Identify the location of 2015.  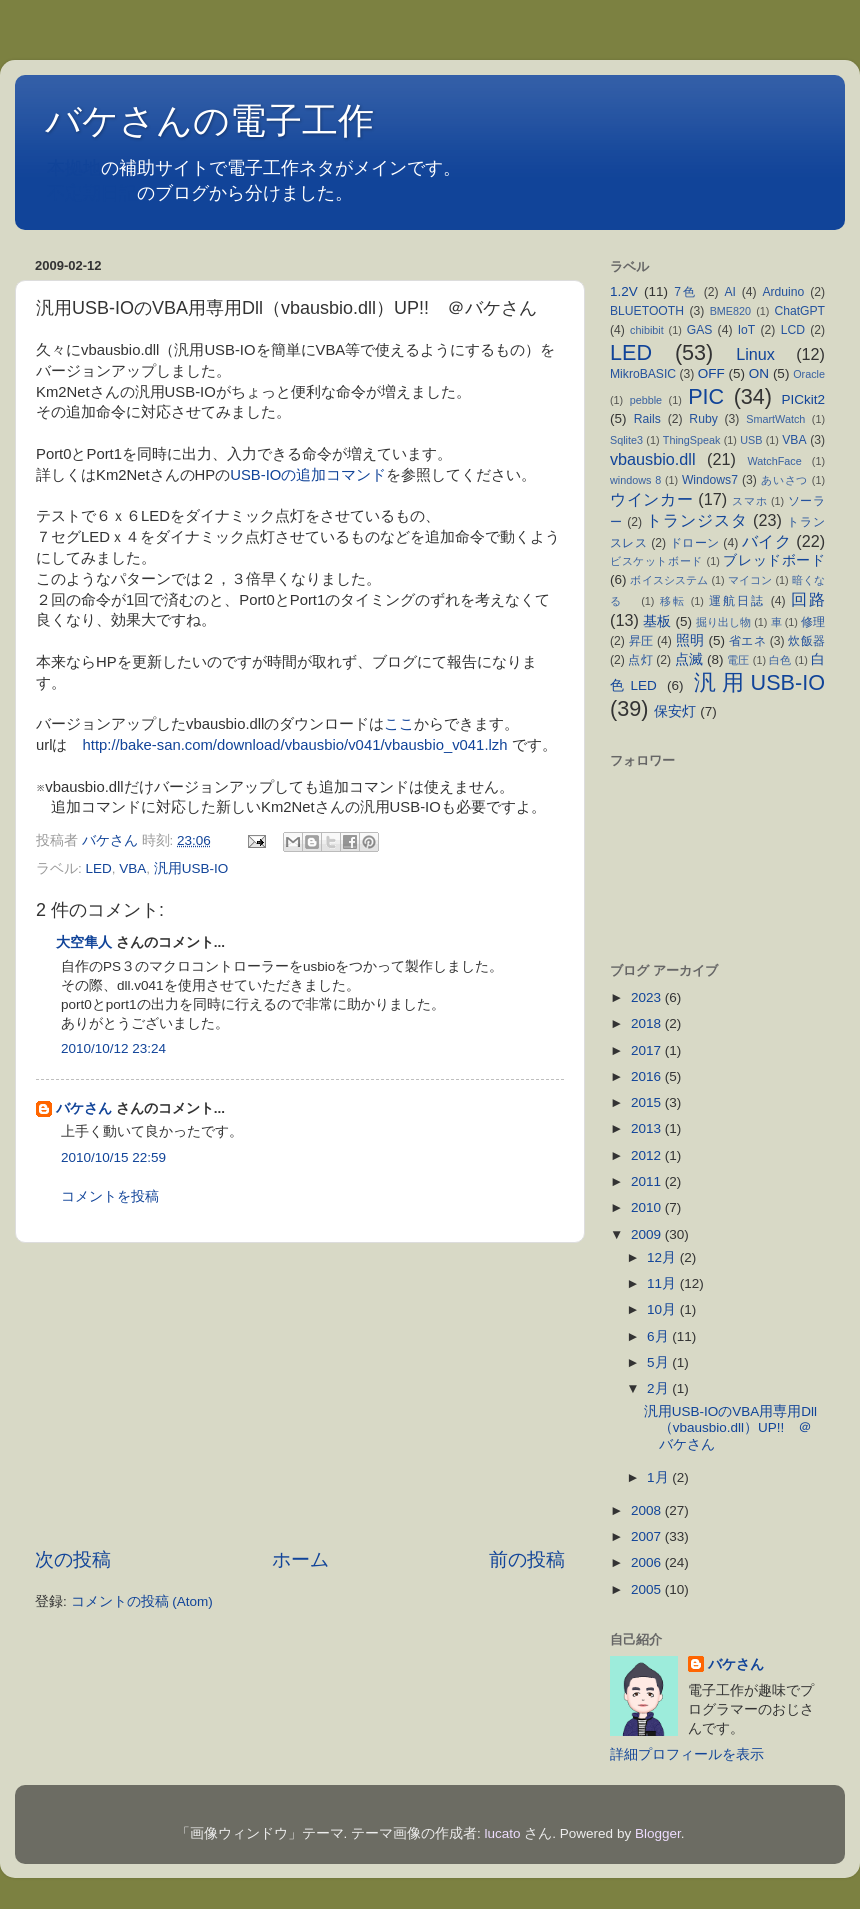
(648, 1102).